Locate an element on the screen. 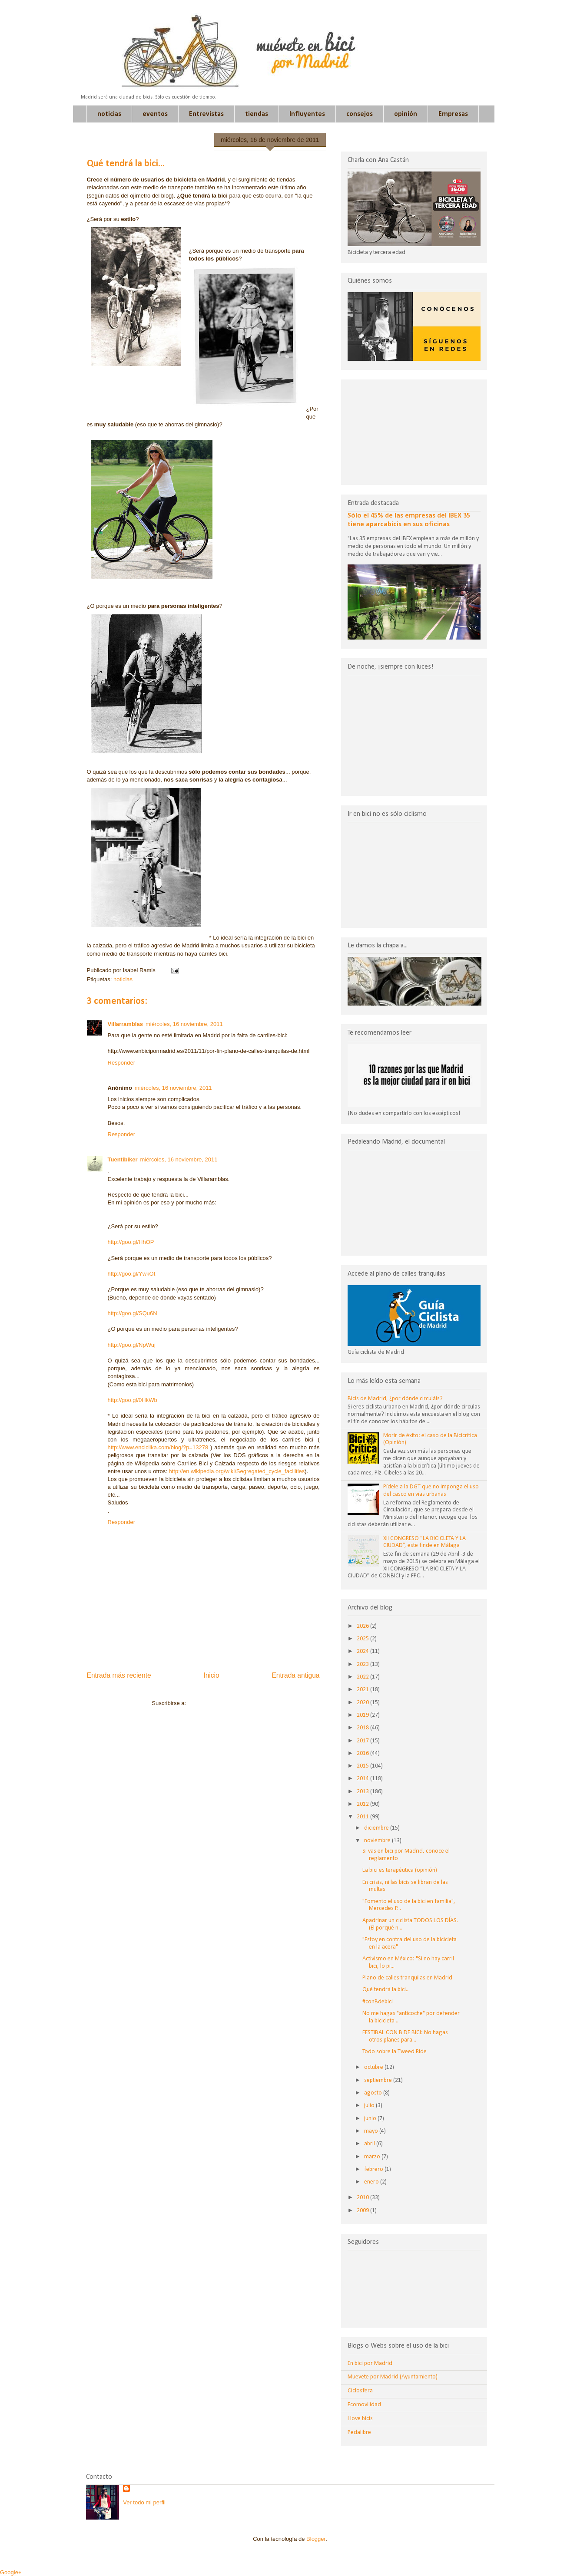 The width and height of the screenshot is (567, 2576). Entrevistas is located at coordinates (206, 114).